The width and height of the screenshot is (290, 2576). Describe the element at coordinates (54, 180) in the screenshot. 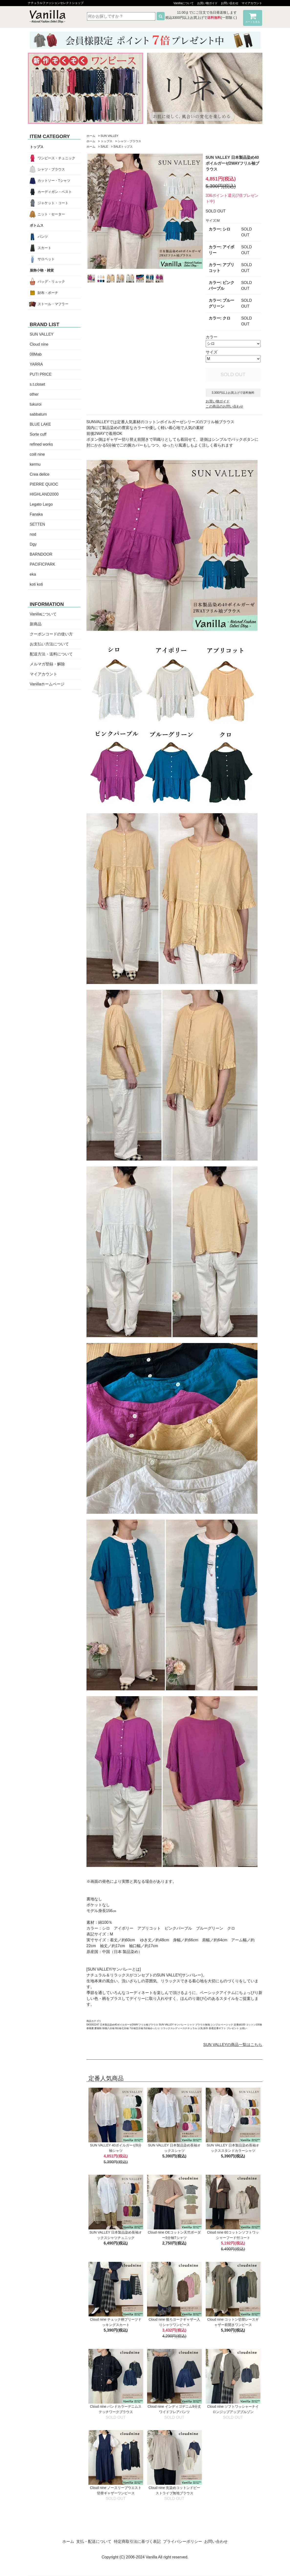

I see `カットソー・Tシャツ` at that location.